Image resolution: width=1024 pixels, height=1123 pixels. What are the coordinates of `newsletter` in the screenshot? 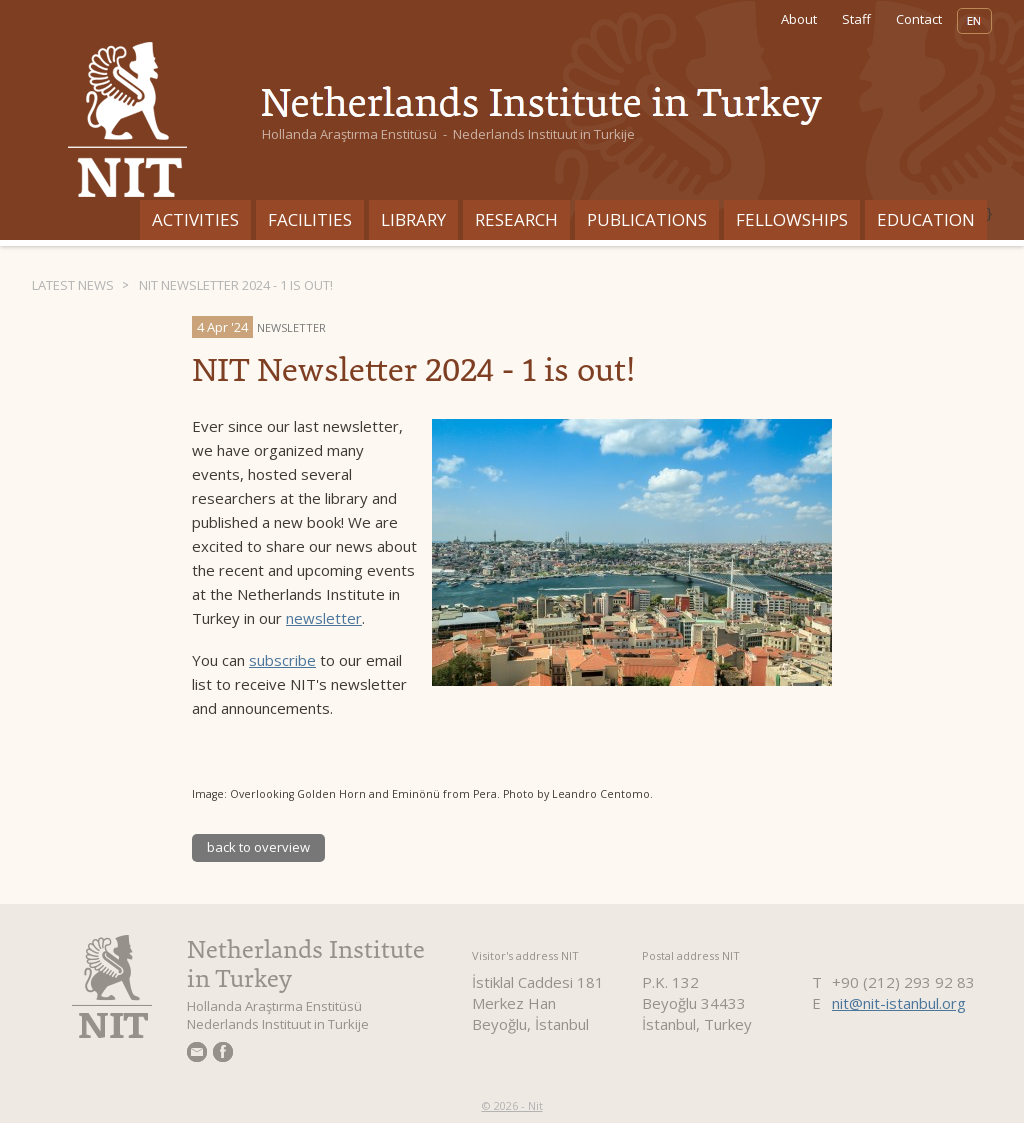 It's located at (324, 618).